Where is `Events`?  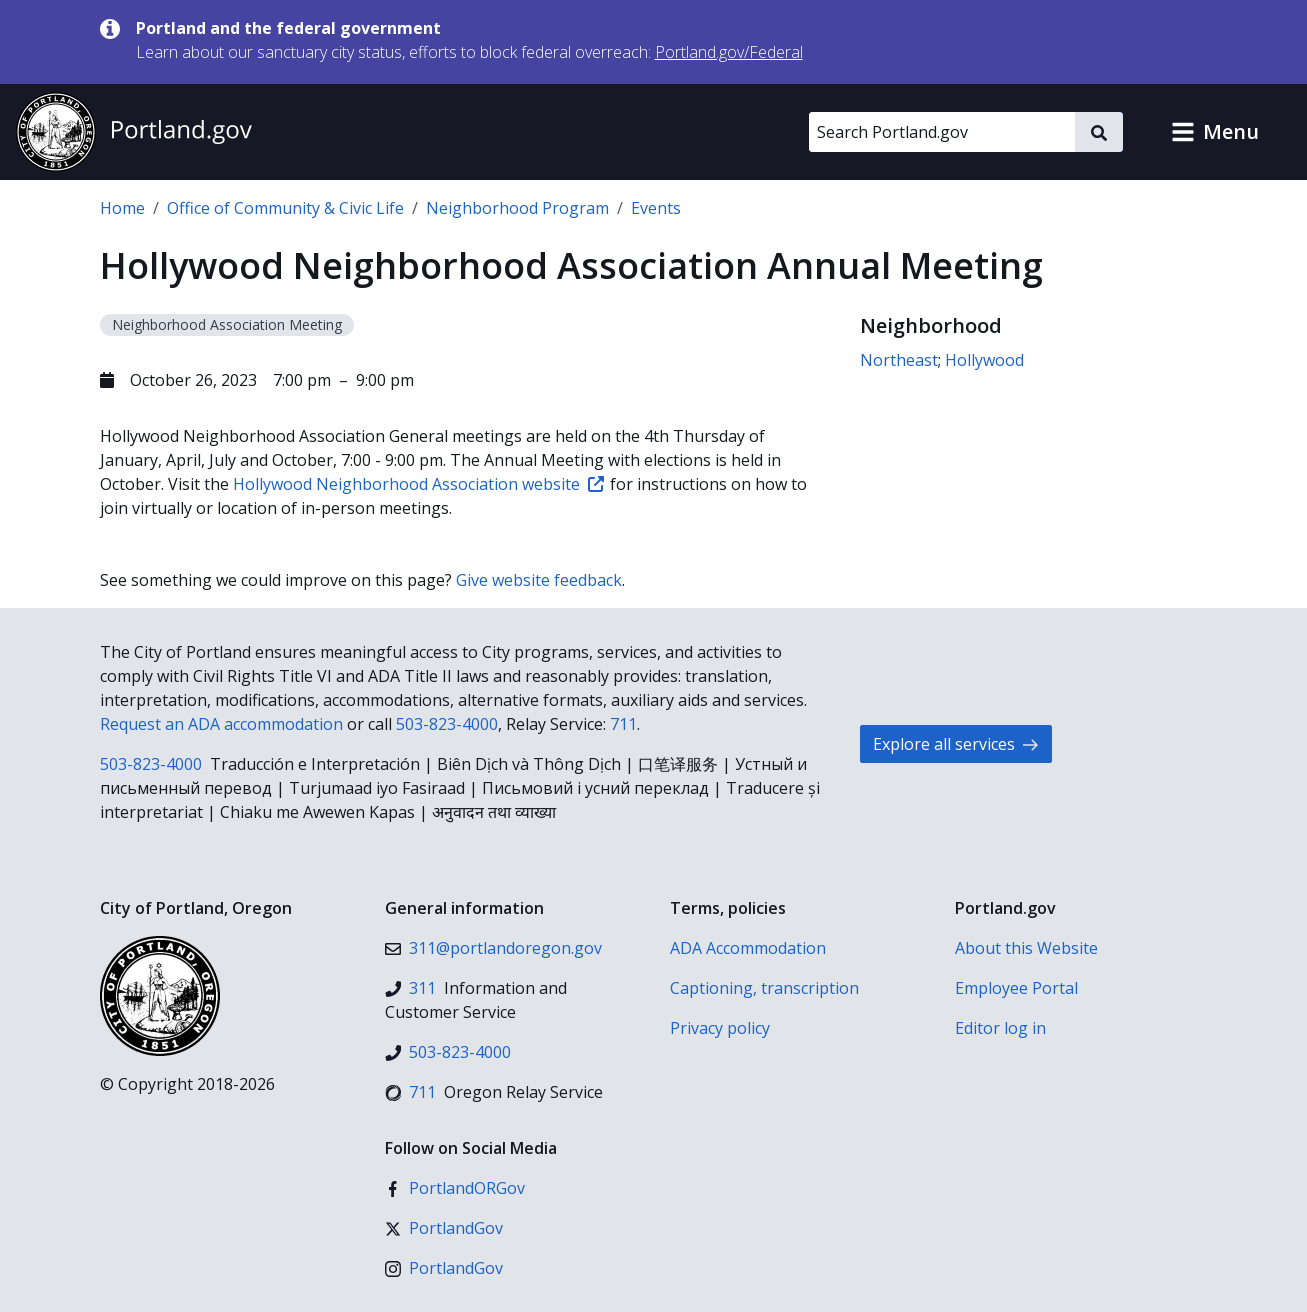
Events is located at coordinates (656, 208).